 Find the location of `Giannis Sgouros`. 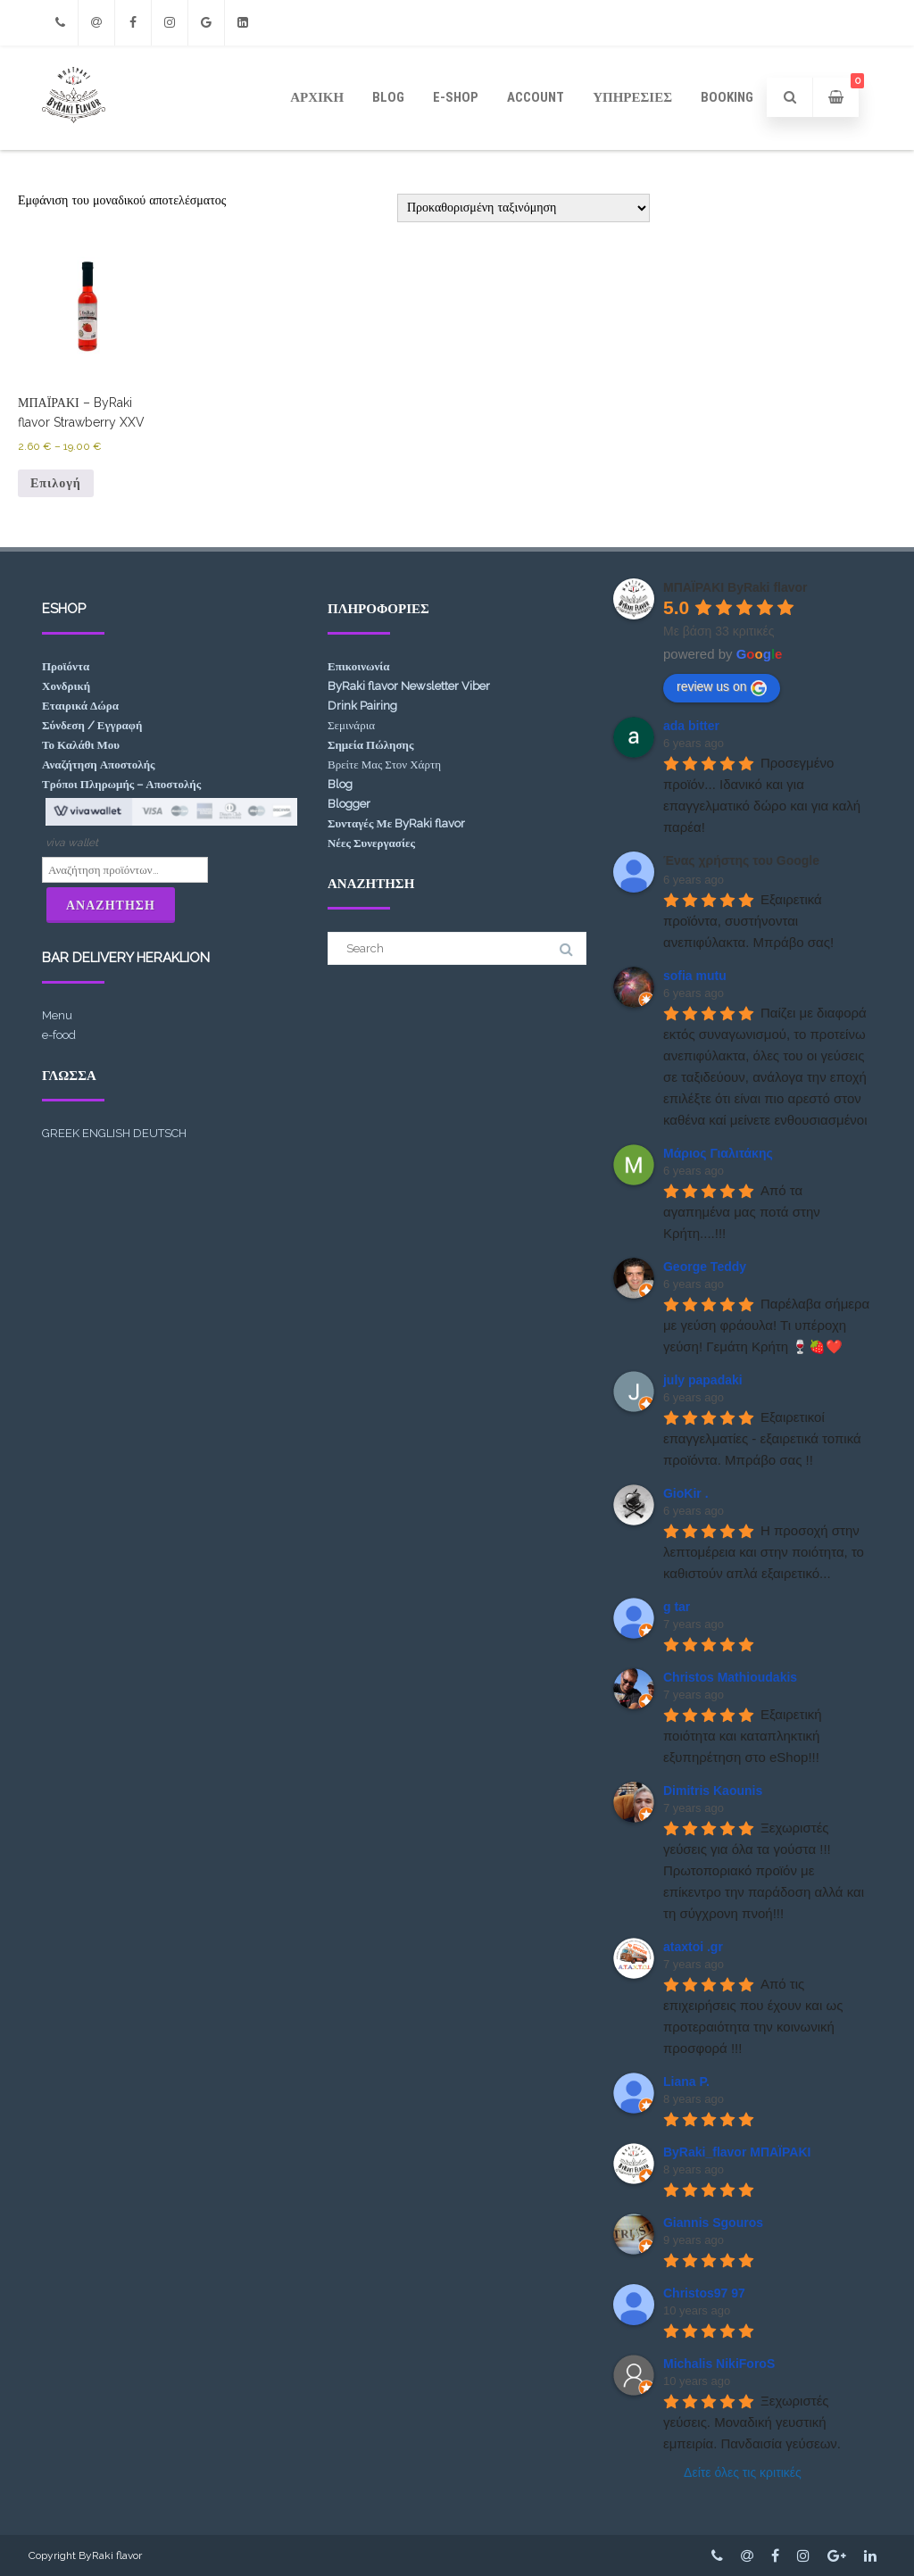

Giannis Sgouros is located at coordinates (713, 2222).